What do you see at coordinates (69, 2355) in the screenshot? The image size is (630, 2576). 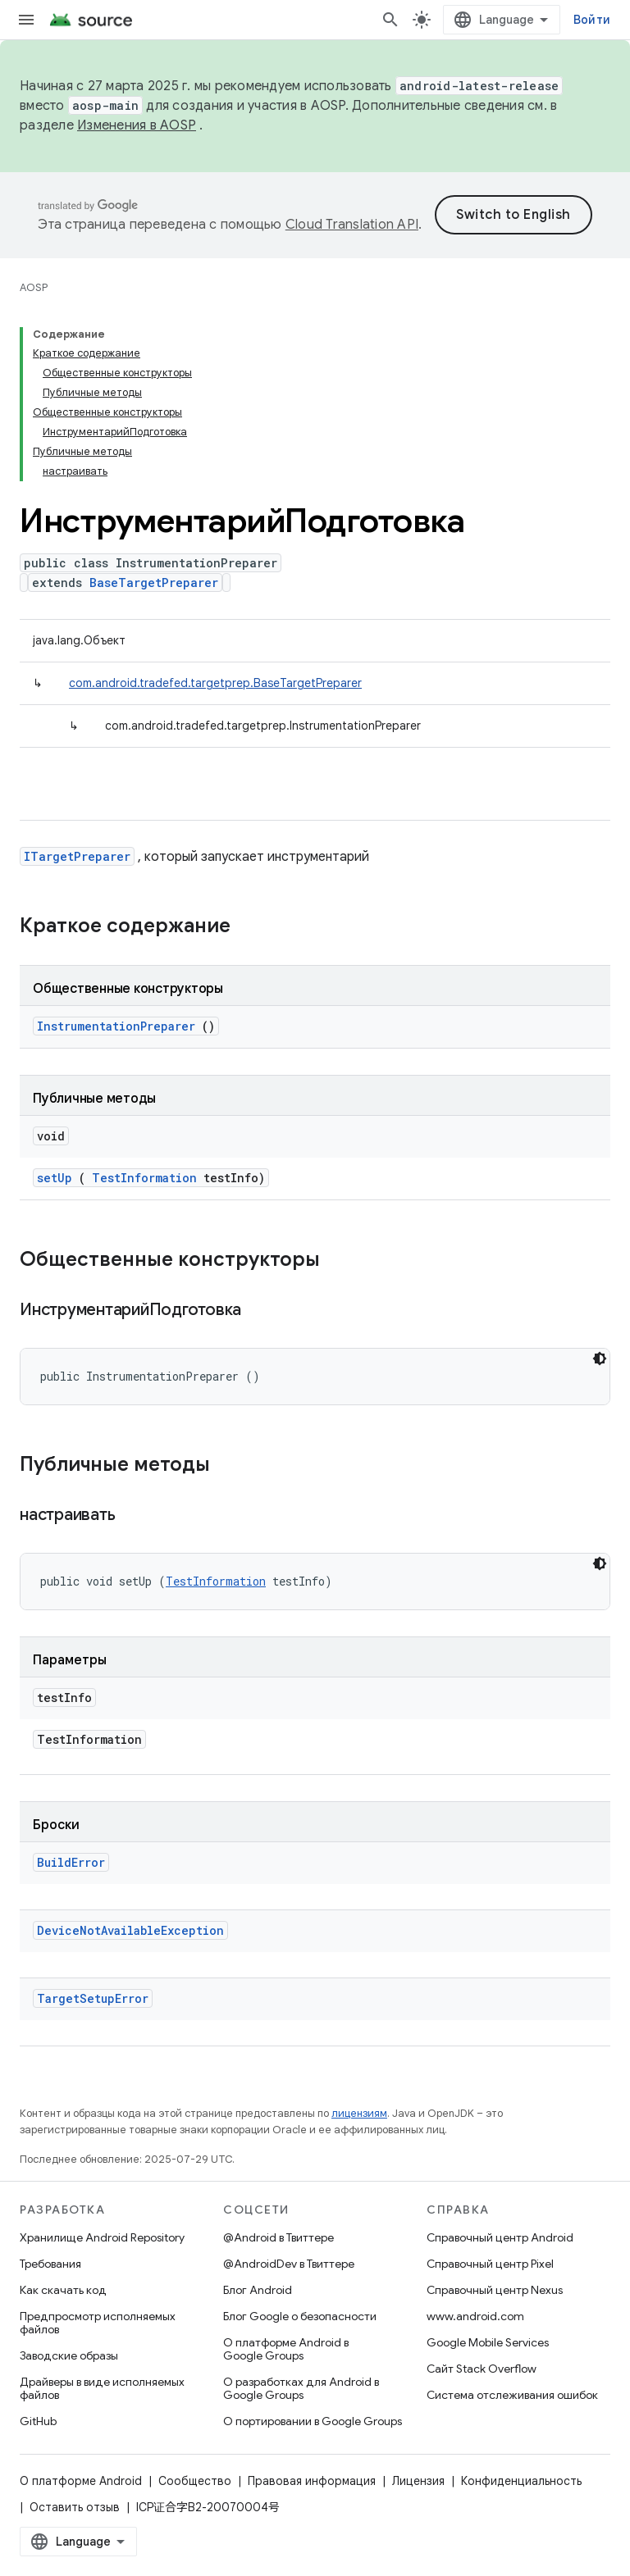 I see `Заводские образы` at bounding box center [69, 2355].